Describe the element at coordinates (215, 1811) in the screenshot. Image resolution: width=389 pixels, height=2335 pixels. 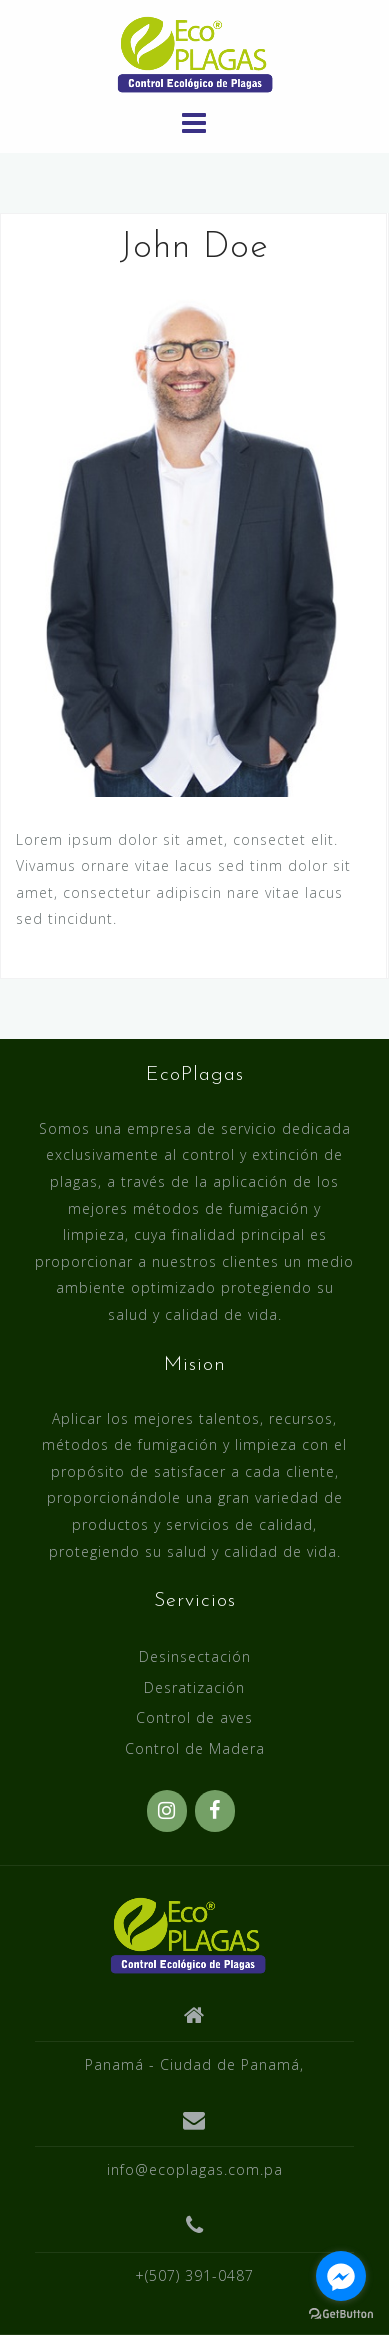
I see `[Facebook]` at that location.